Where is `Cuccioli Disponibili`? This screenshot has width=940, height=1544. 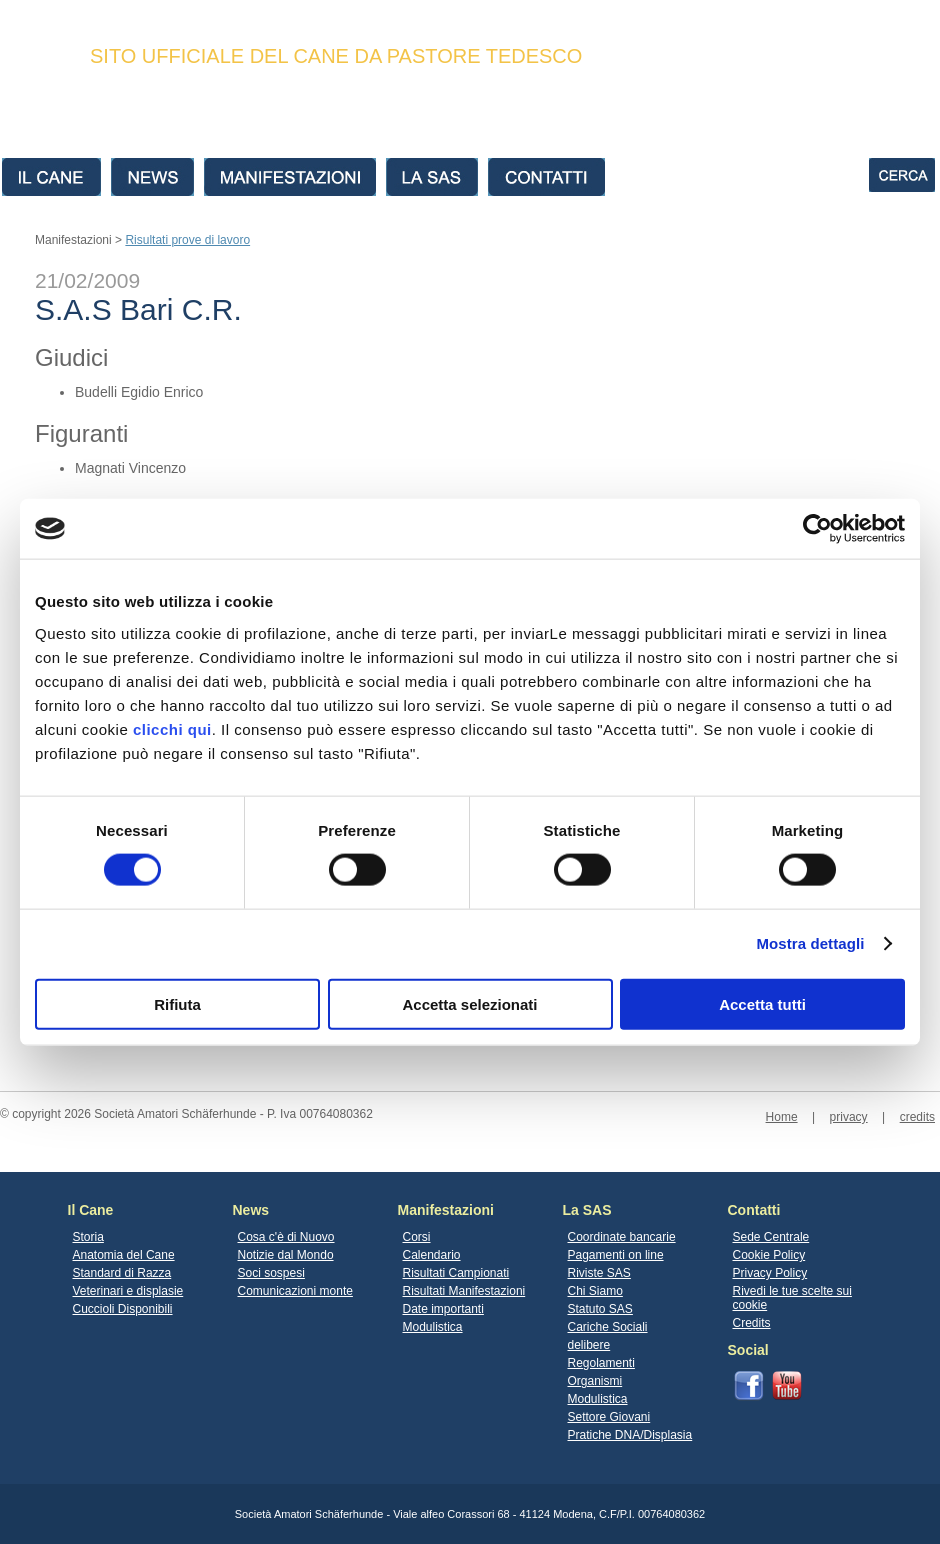 Cuccioli Disponibili is located at coordinates (123, 1309).